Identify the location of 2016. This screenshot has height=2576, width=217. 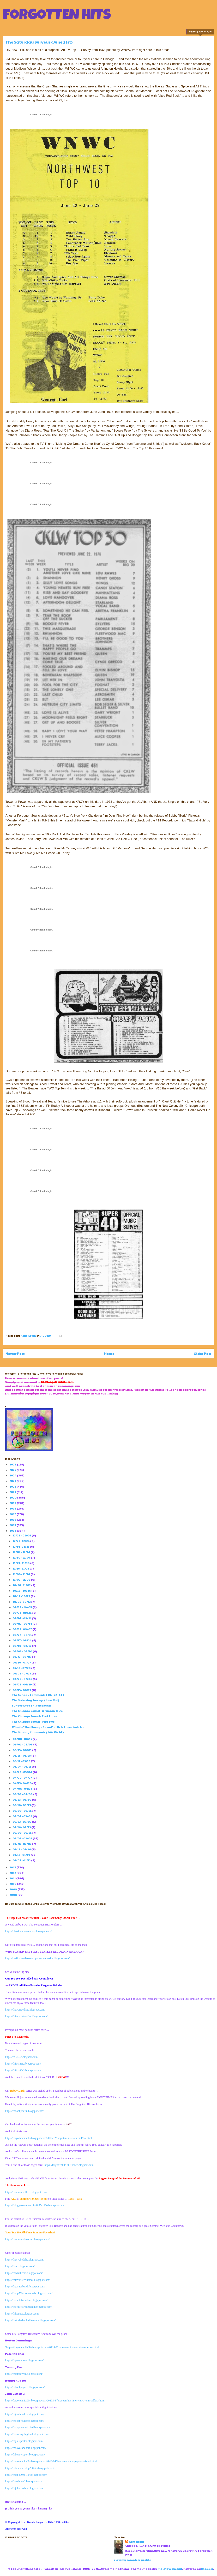
(13, 1520).